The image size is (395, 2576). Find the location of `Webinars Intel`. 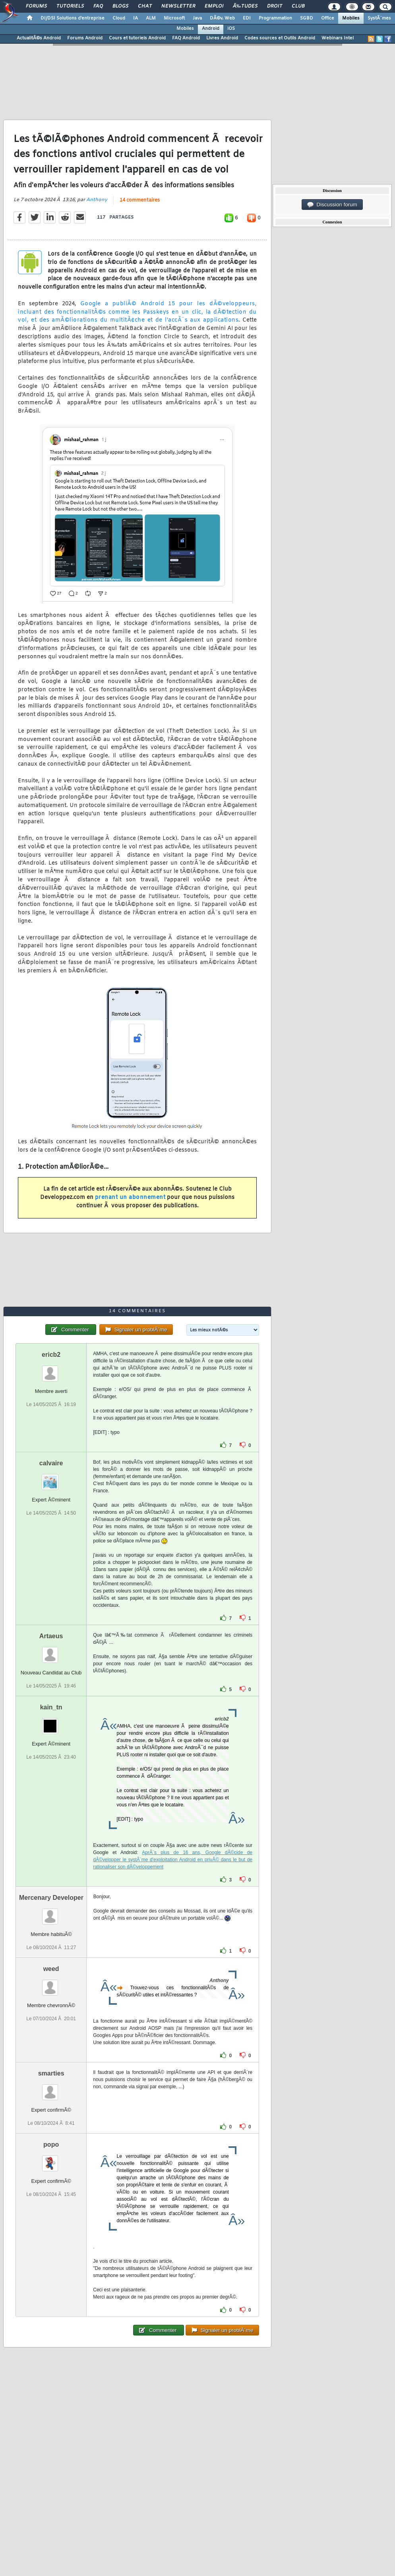

Webinars Intel is located at coordinates (337, 38).